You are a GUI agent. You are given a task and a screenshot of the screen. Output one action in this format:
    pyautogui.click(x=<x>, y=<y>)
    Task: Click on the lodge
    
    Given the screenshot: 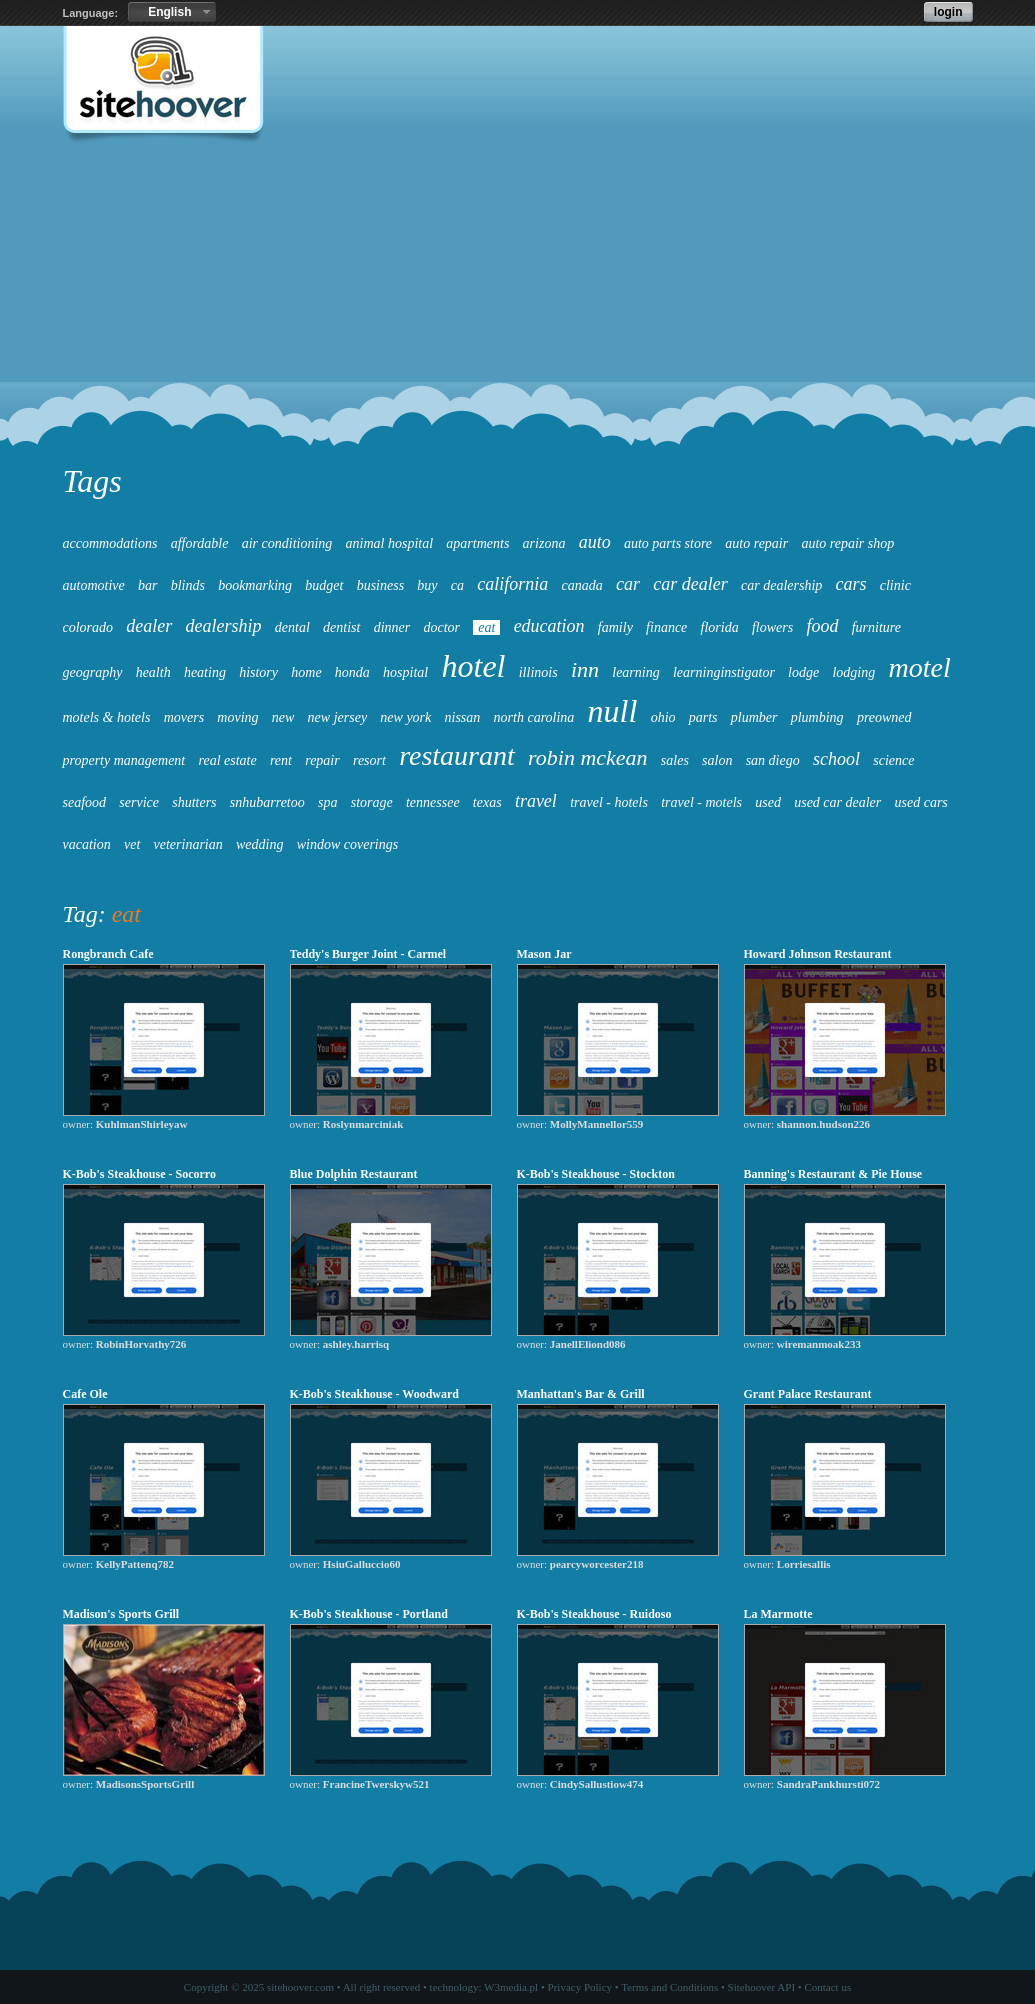 What is the action you would take?
    pyautogui.click(x=803, y=672)
    